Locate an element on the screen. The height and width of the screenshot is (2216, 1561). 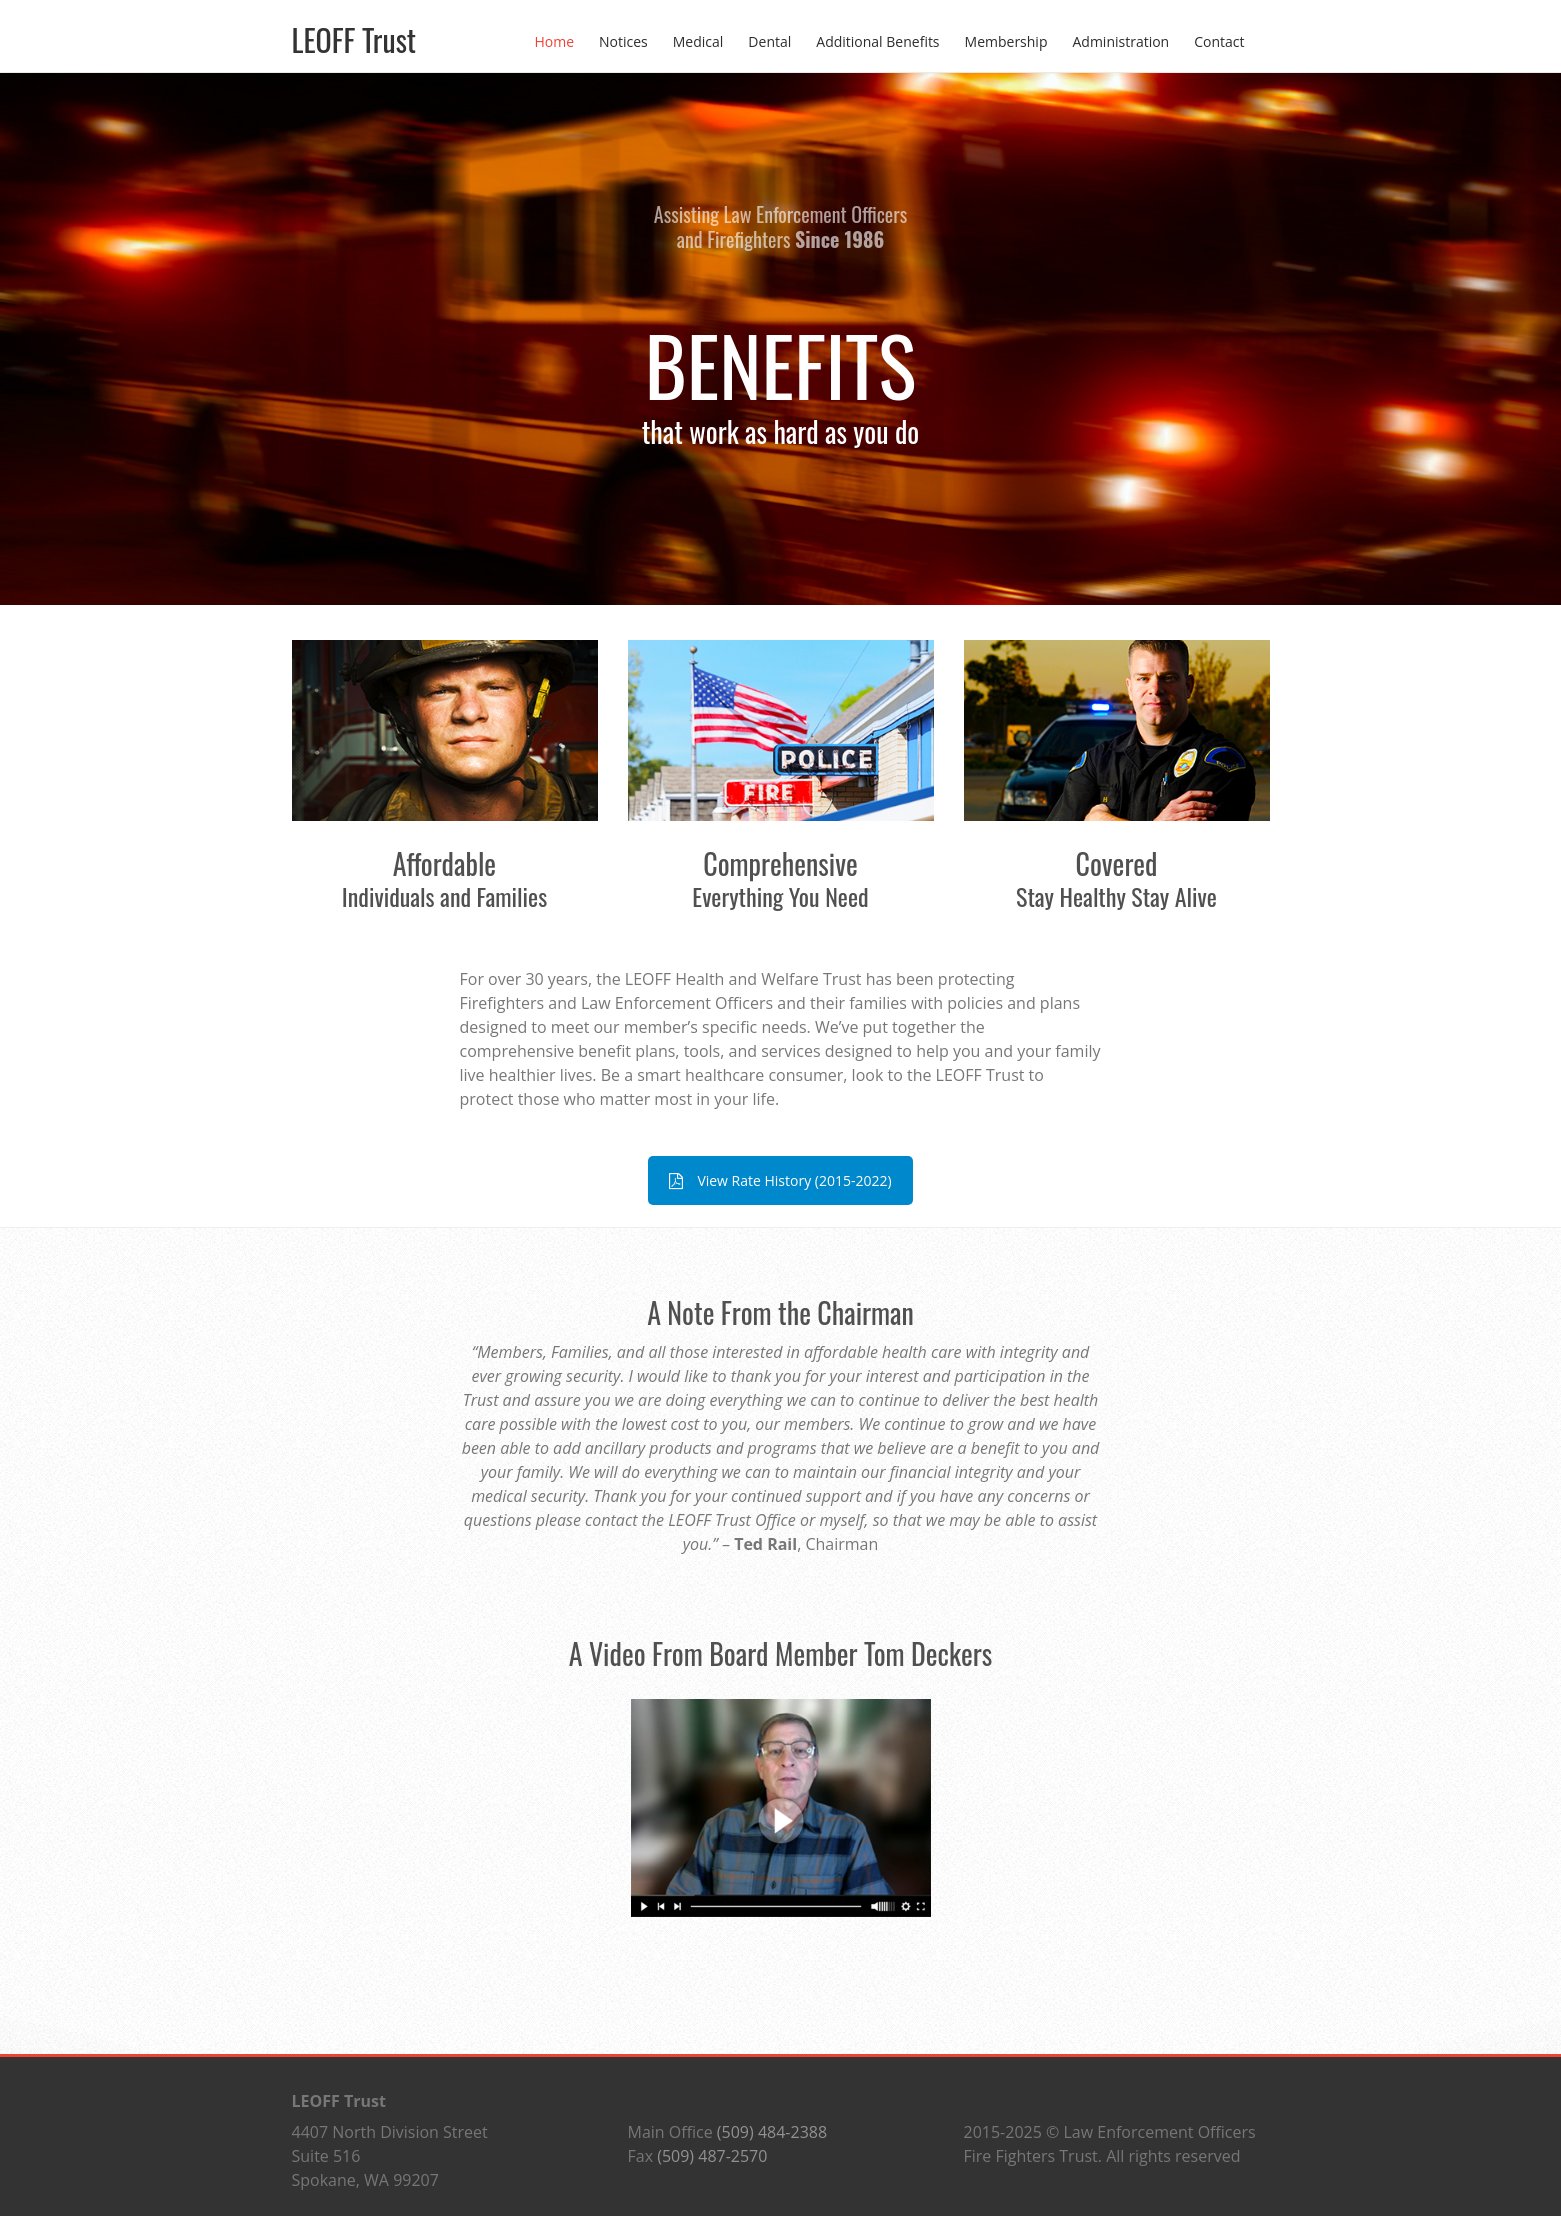
Additional Benefits is located at coordinates (877, 41).